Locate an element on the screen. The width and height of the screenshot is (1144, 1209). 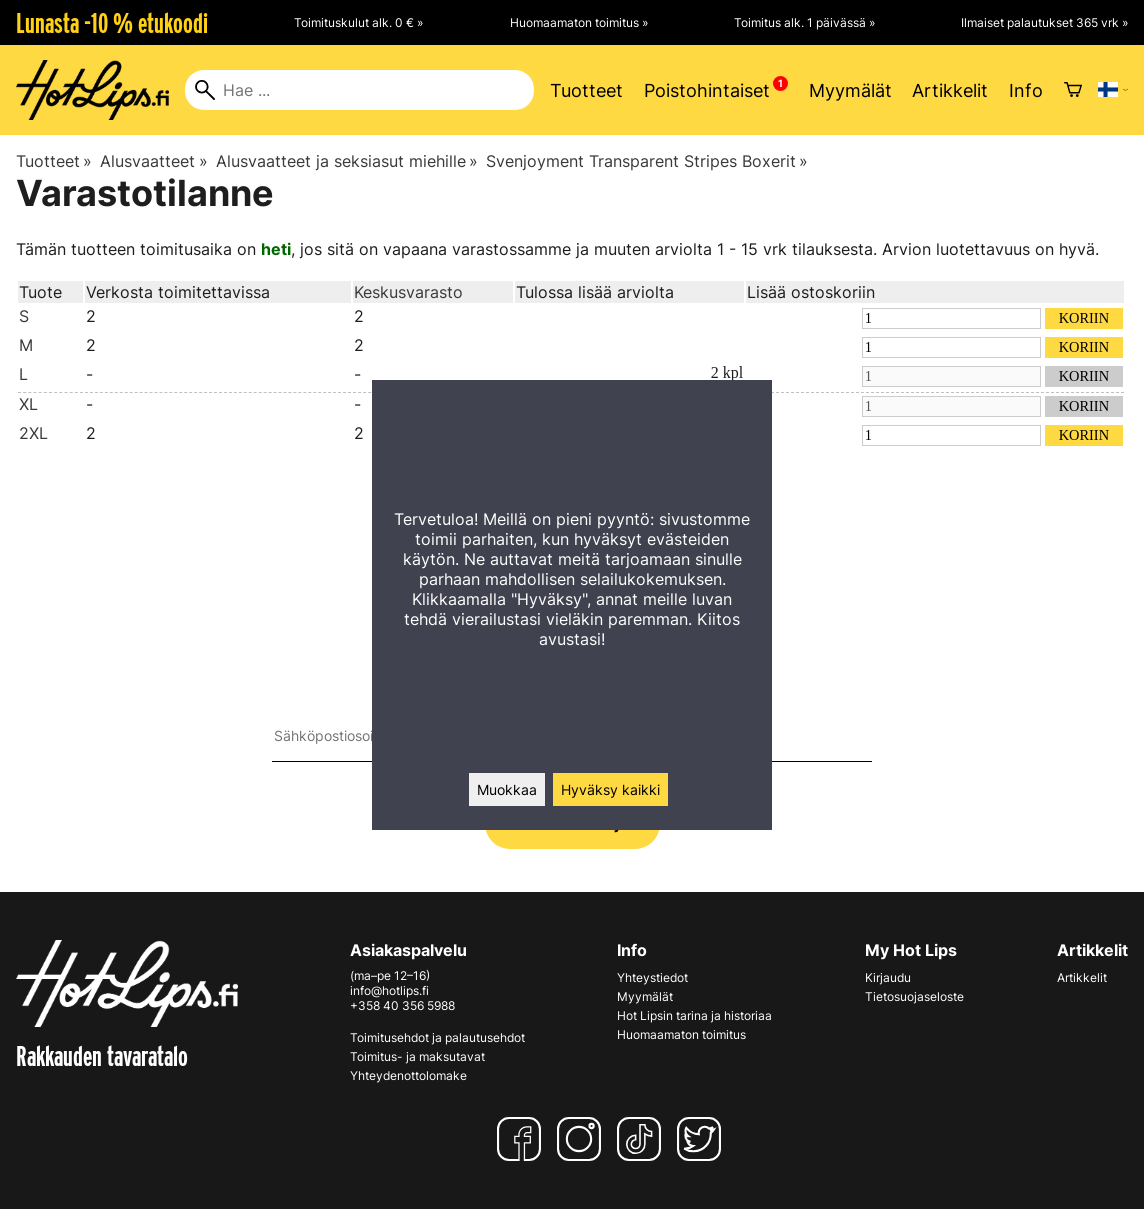
Lunasta -10 % etukoodi is located at coordinates (112, 23).